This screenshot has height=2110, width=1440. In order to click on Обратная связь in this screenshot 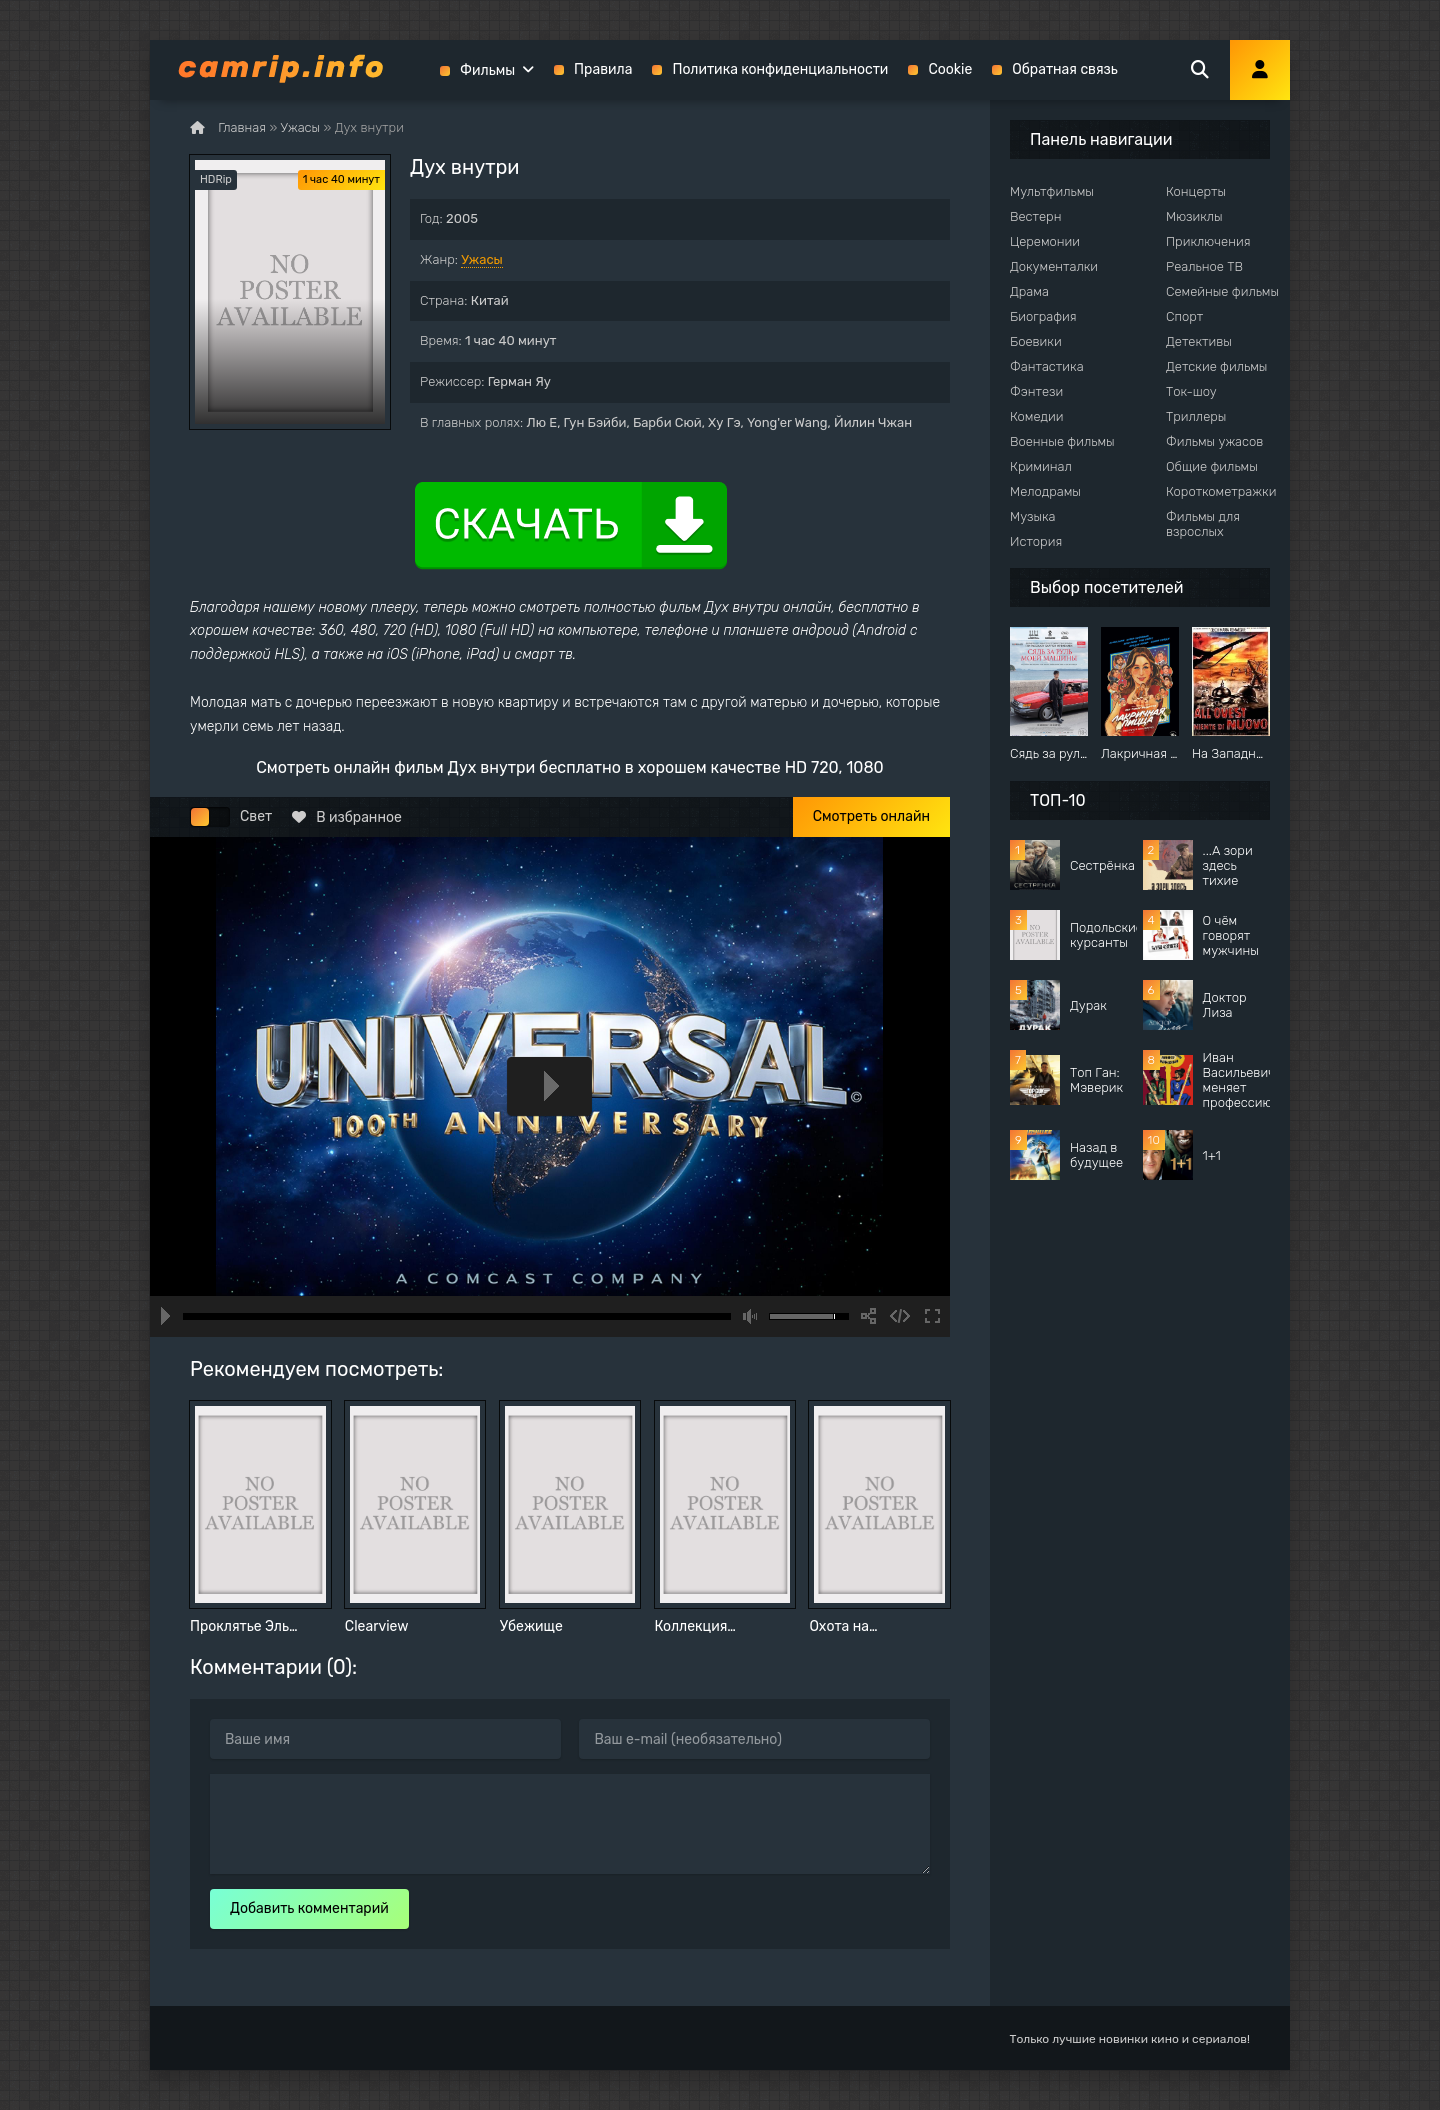, I will do `click(1065, 69)`.